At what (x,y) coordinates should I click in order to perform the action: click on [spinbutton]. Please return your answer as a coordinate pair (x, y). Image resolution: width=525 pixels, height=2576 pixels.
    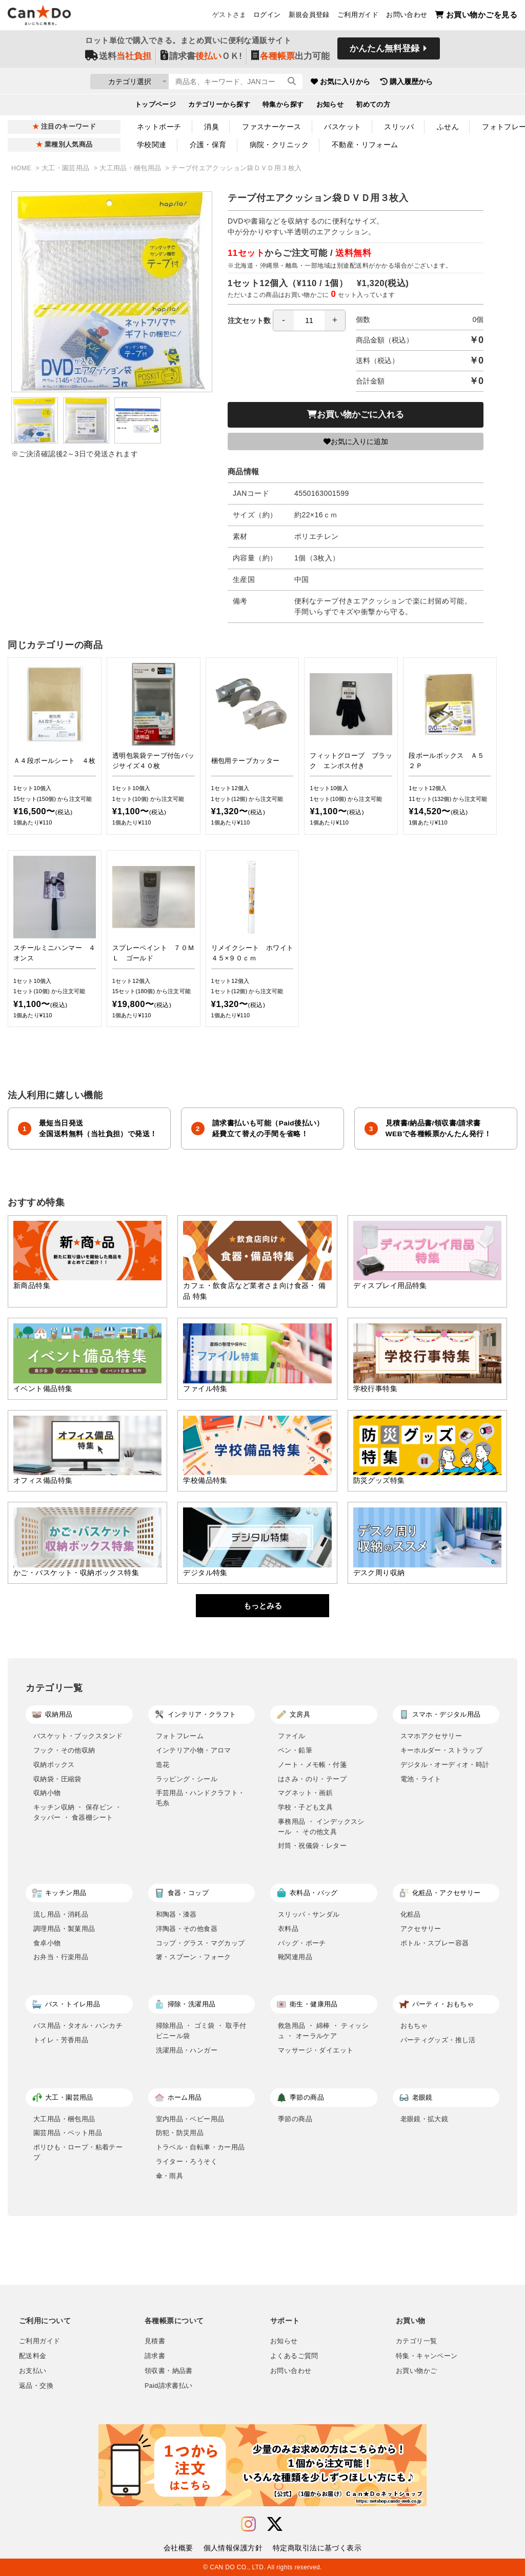
    Looking at the image, I should click on (309, 320).